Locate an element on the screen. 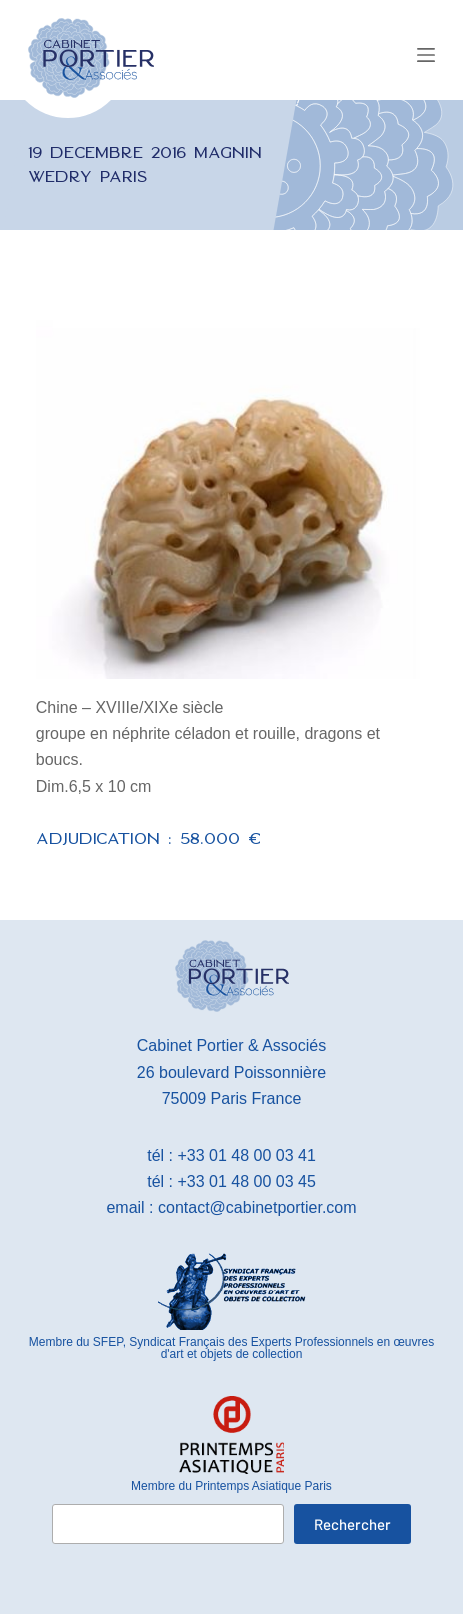  contact@cabinetportier.com is located at coordinates (257, 1207).